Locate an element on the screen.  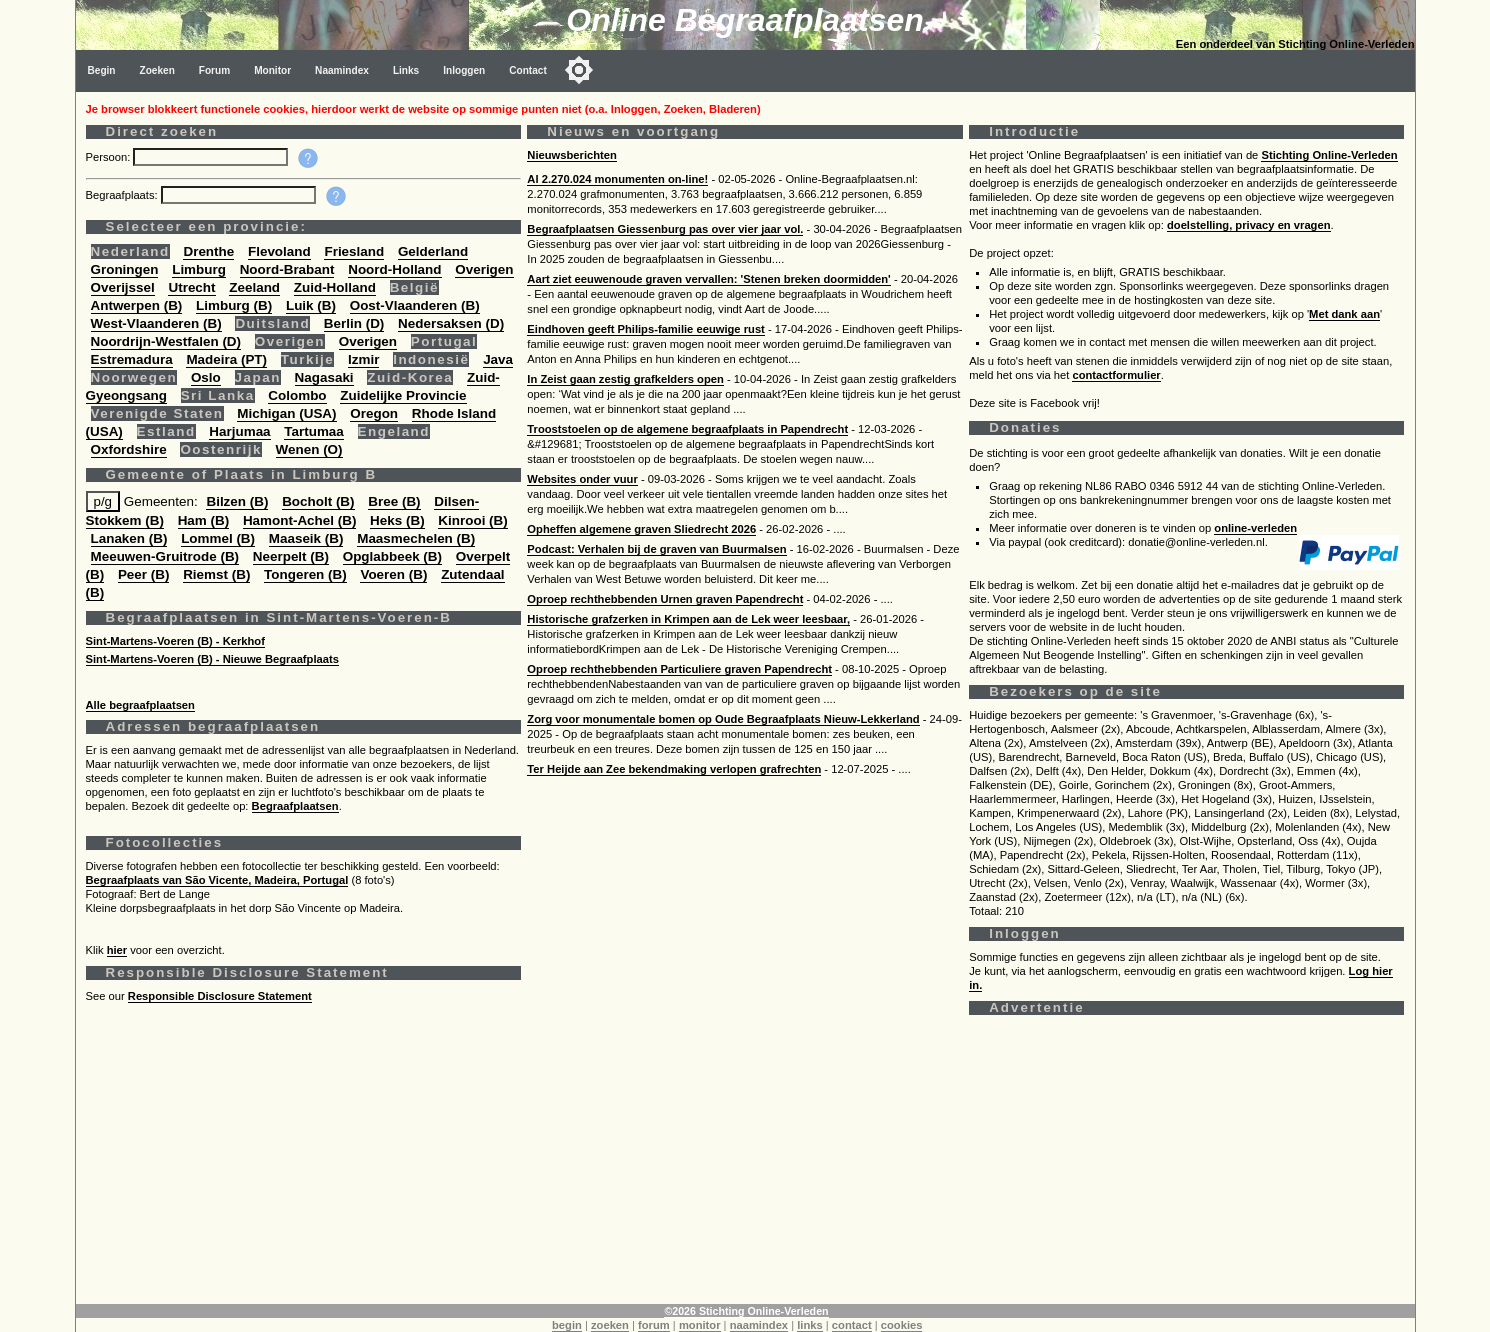
naamindex is located at coordinates (759, 1325).